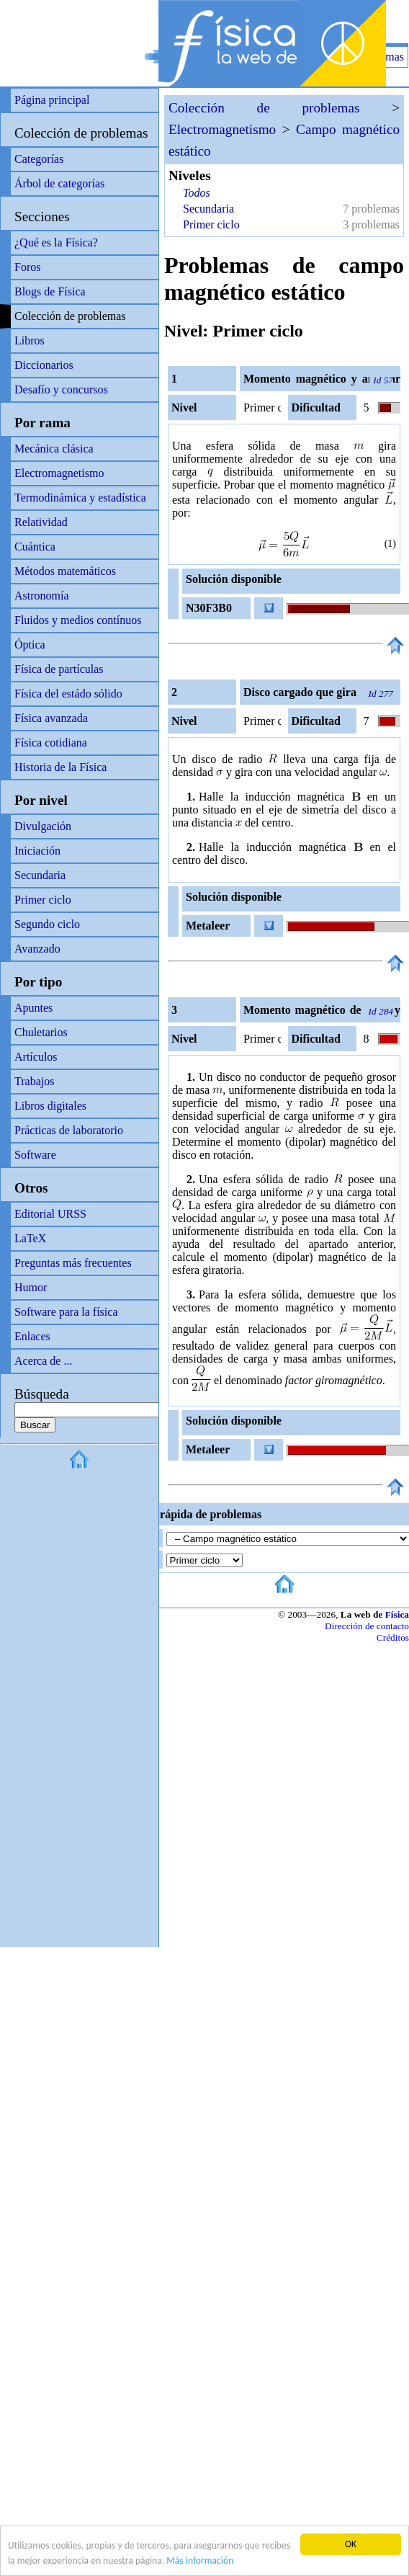 The height and width of the screenshot is (2576, 409). I want to click on Diccionarios, so click(43, 365).